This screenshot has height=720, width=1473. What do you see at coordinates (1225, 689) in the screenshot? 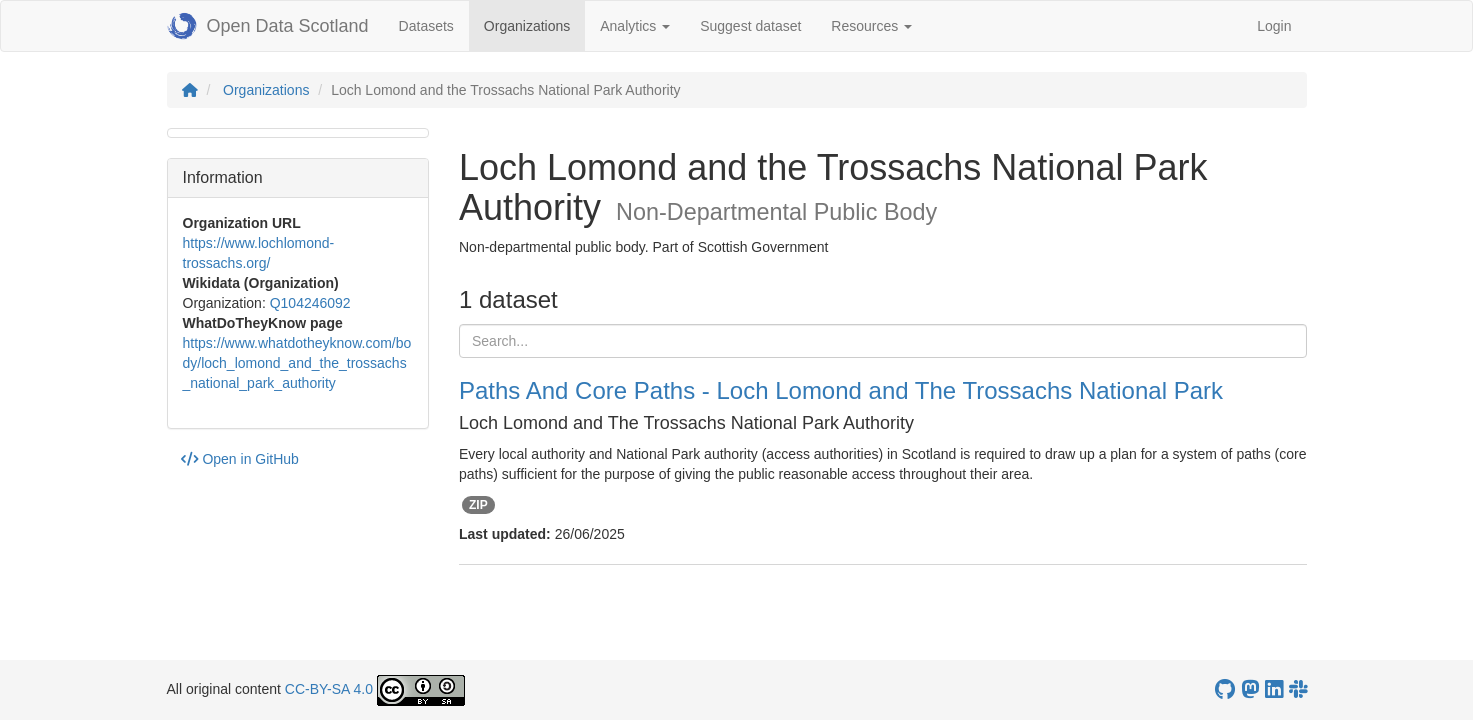
I see `[OpenDataScotland GitHub account]` at bounding box center [1225, 689].